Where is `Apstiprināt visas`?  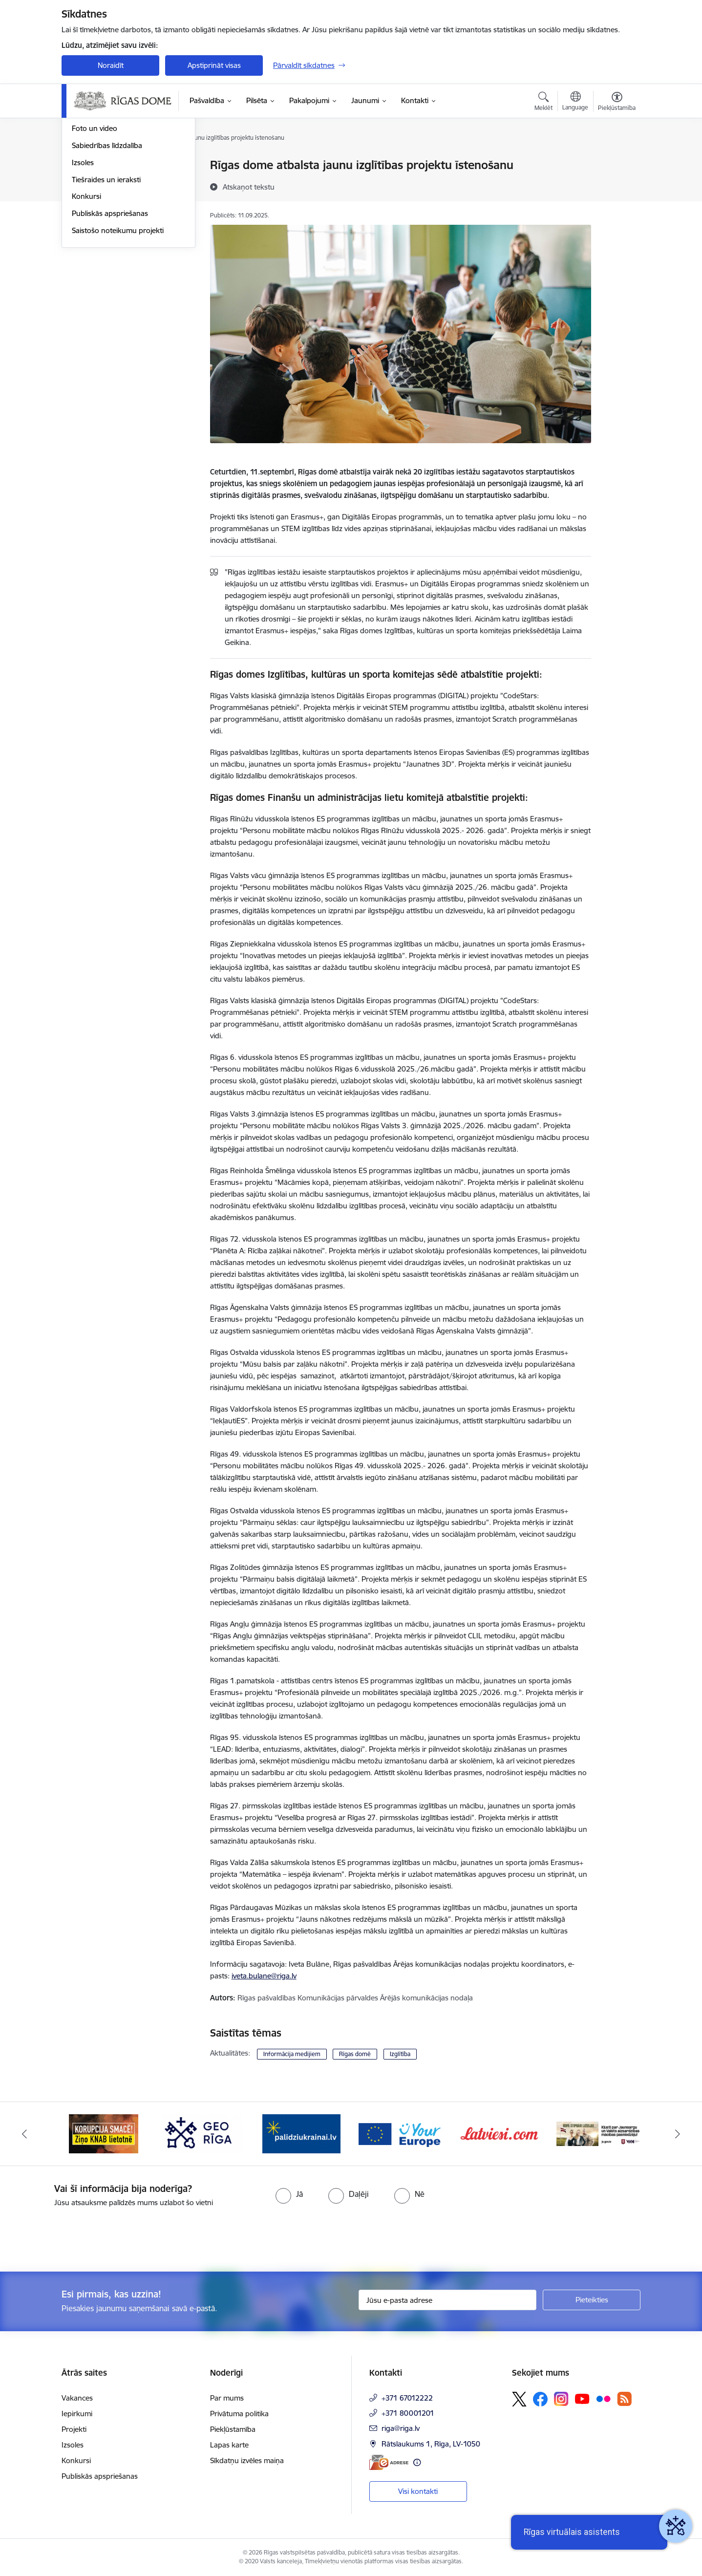 Apstiprināt visas is located at coordinates (214, 65).